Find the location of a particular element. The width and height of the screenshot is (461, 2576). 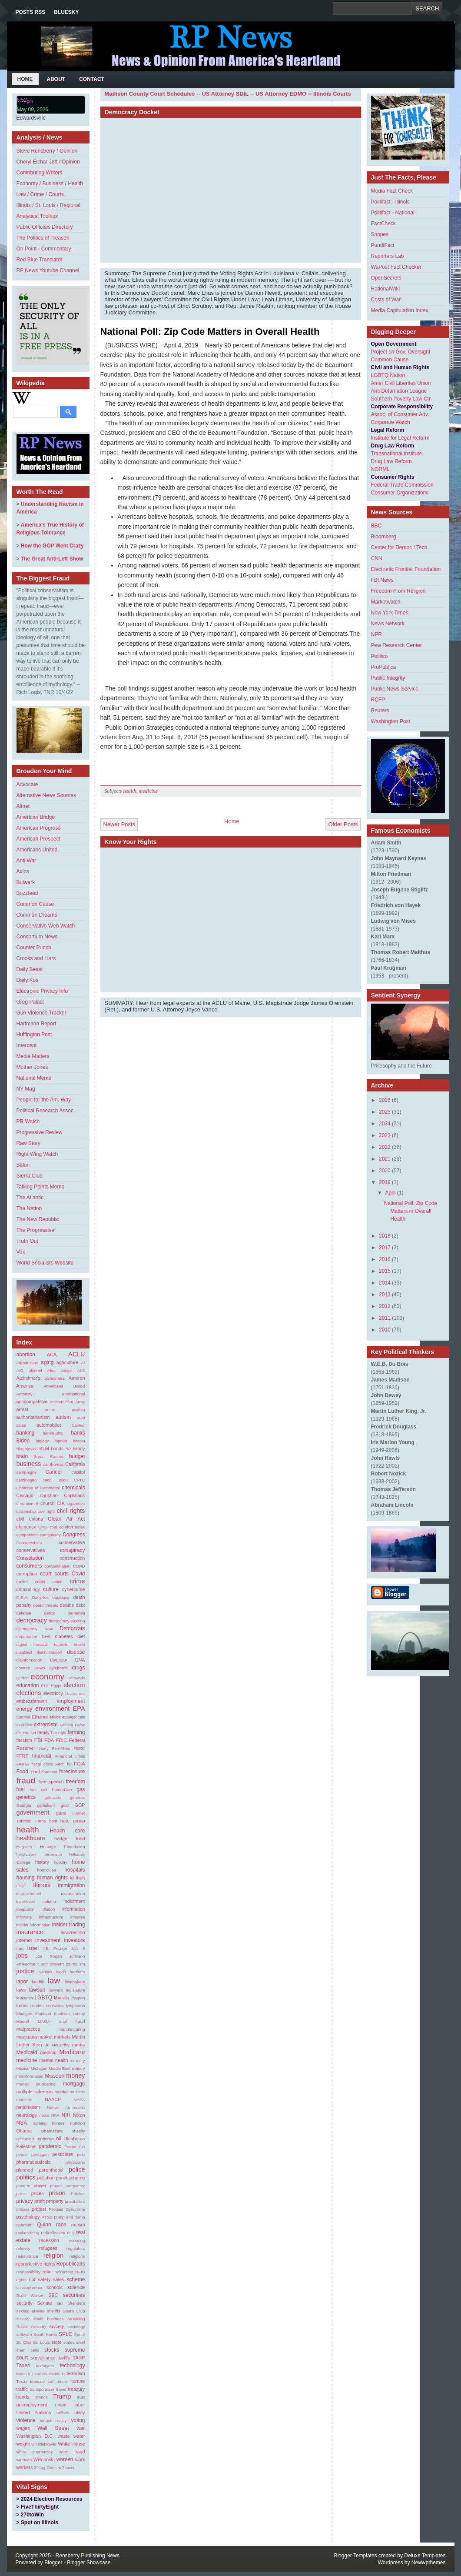

Obamacare is located at coordinates (52, 2131).